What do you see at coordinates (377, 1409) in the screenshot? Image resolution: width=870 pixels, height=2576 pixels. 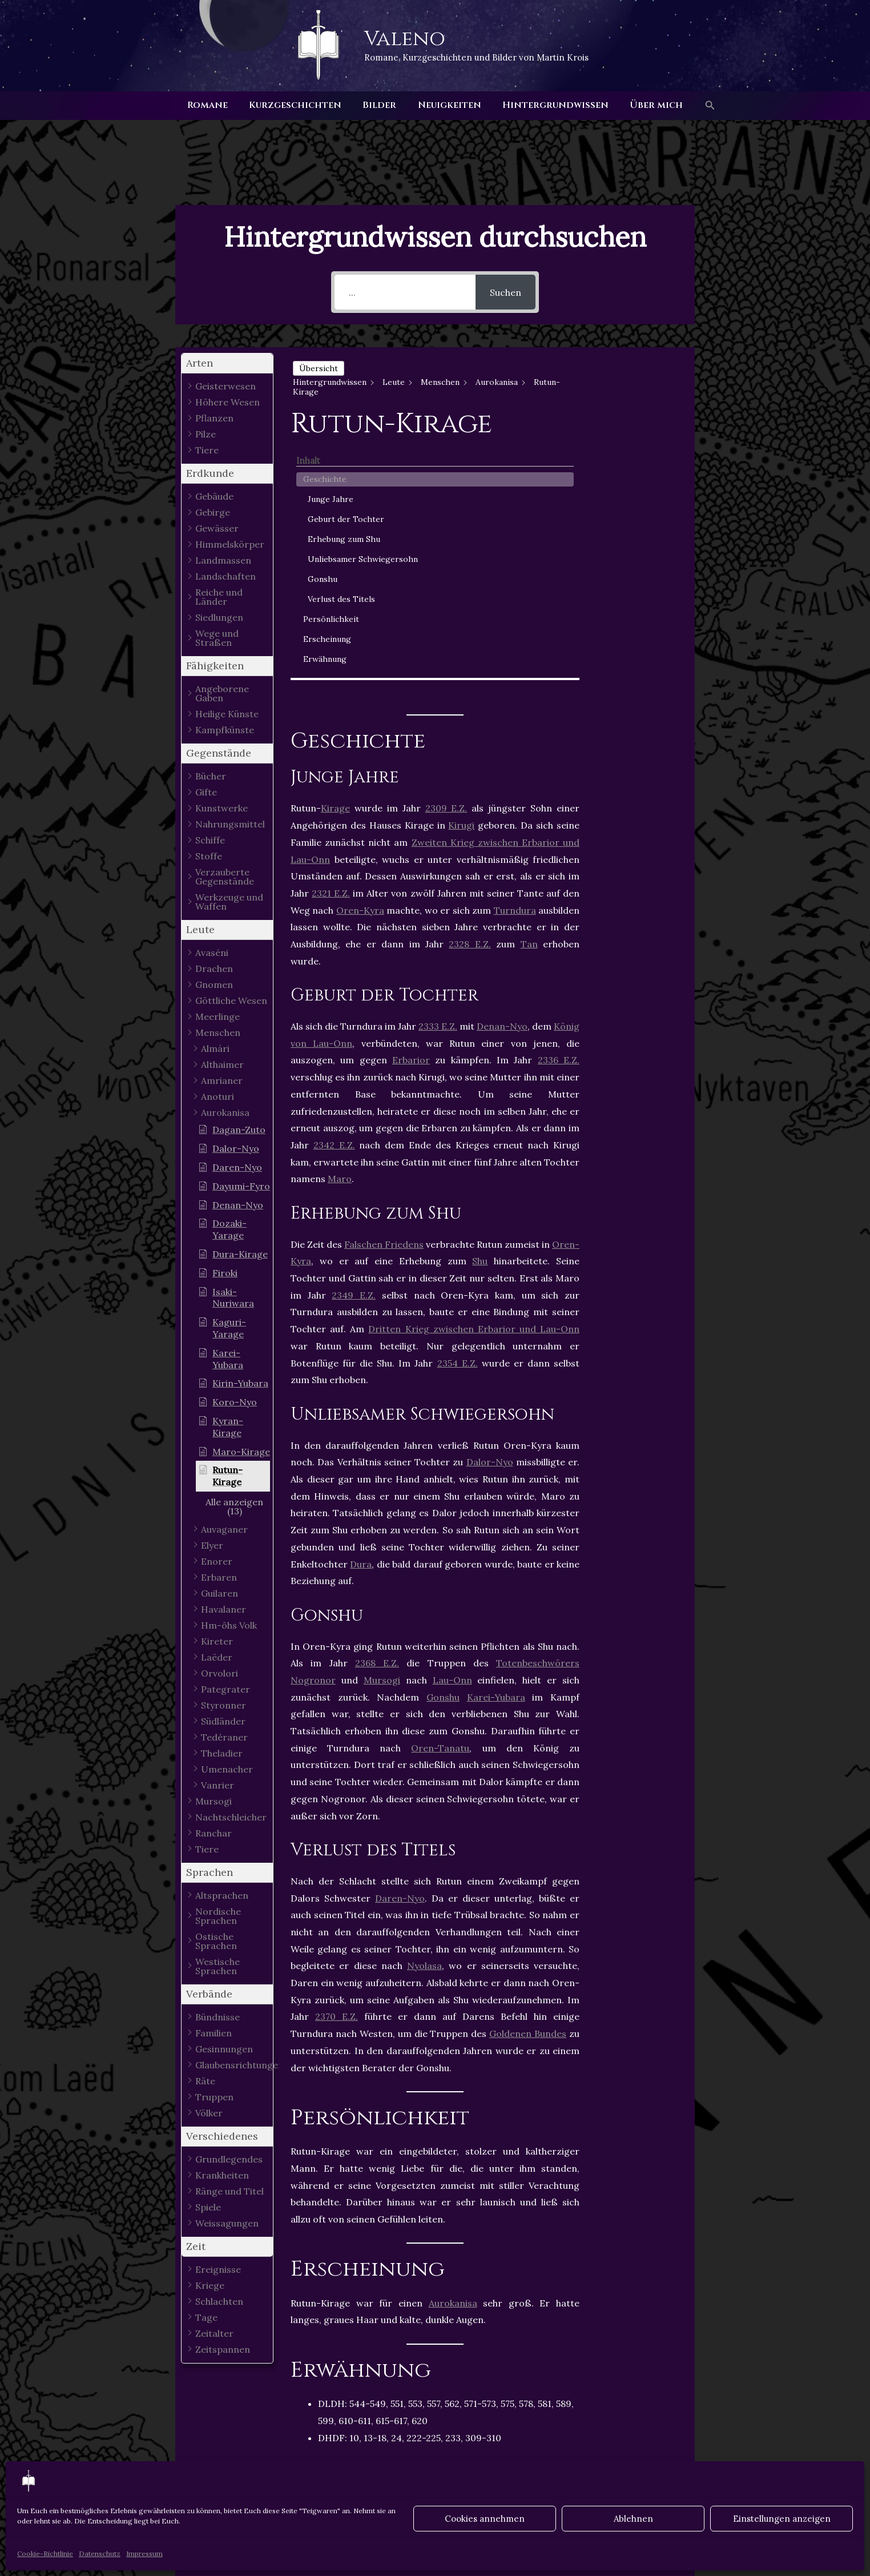 I see `2368 E.Z.` at bounding box center [377, 1409].